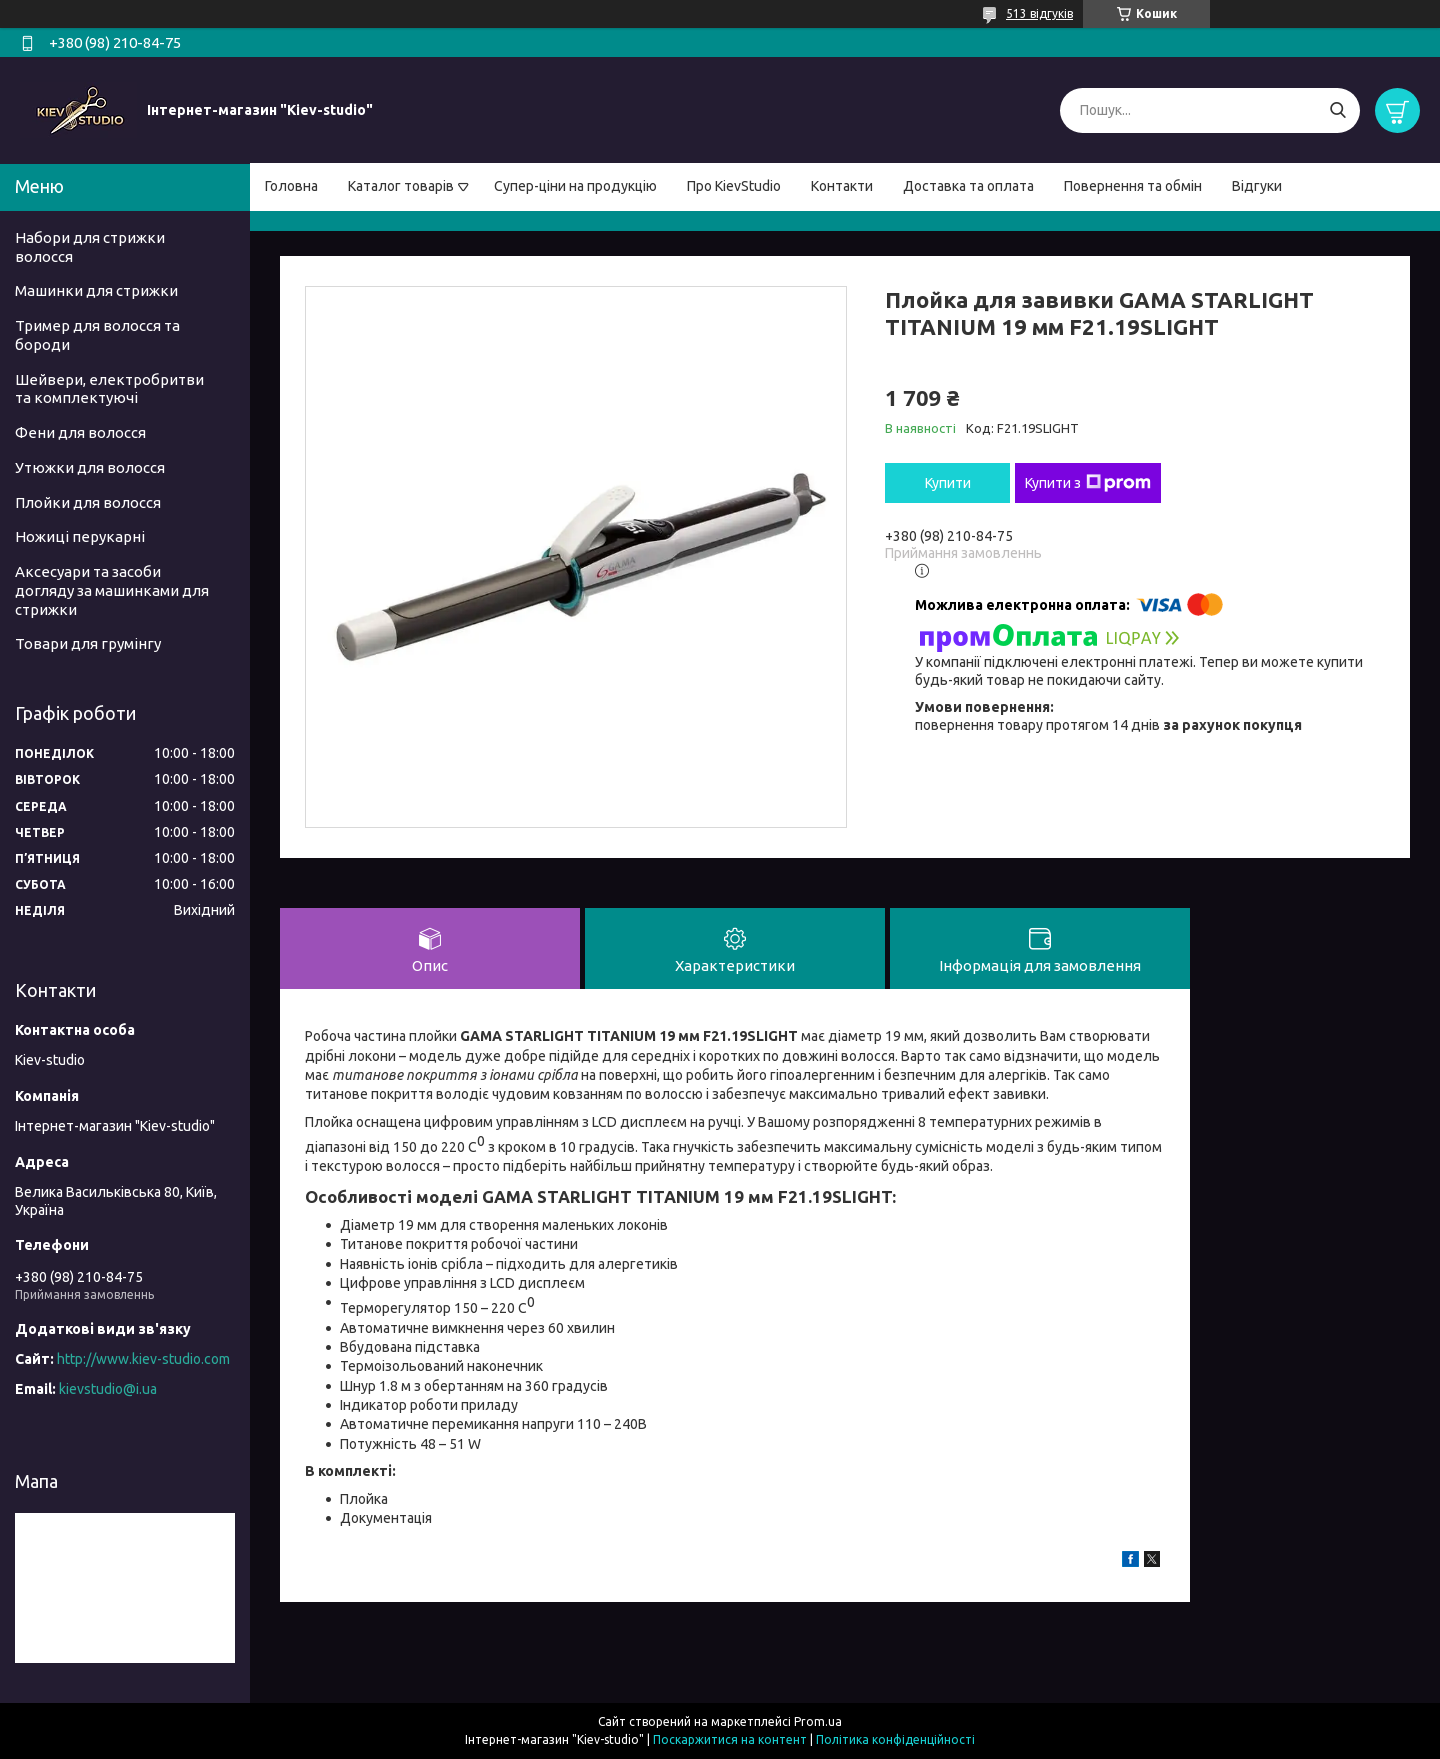  I want to click on Тример для волосся та бороди, so click(97, 335).